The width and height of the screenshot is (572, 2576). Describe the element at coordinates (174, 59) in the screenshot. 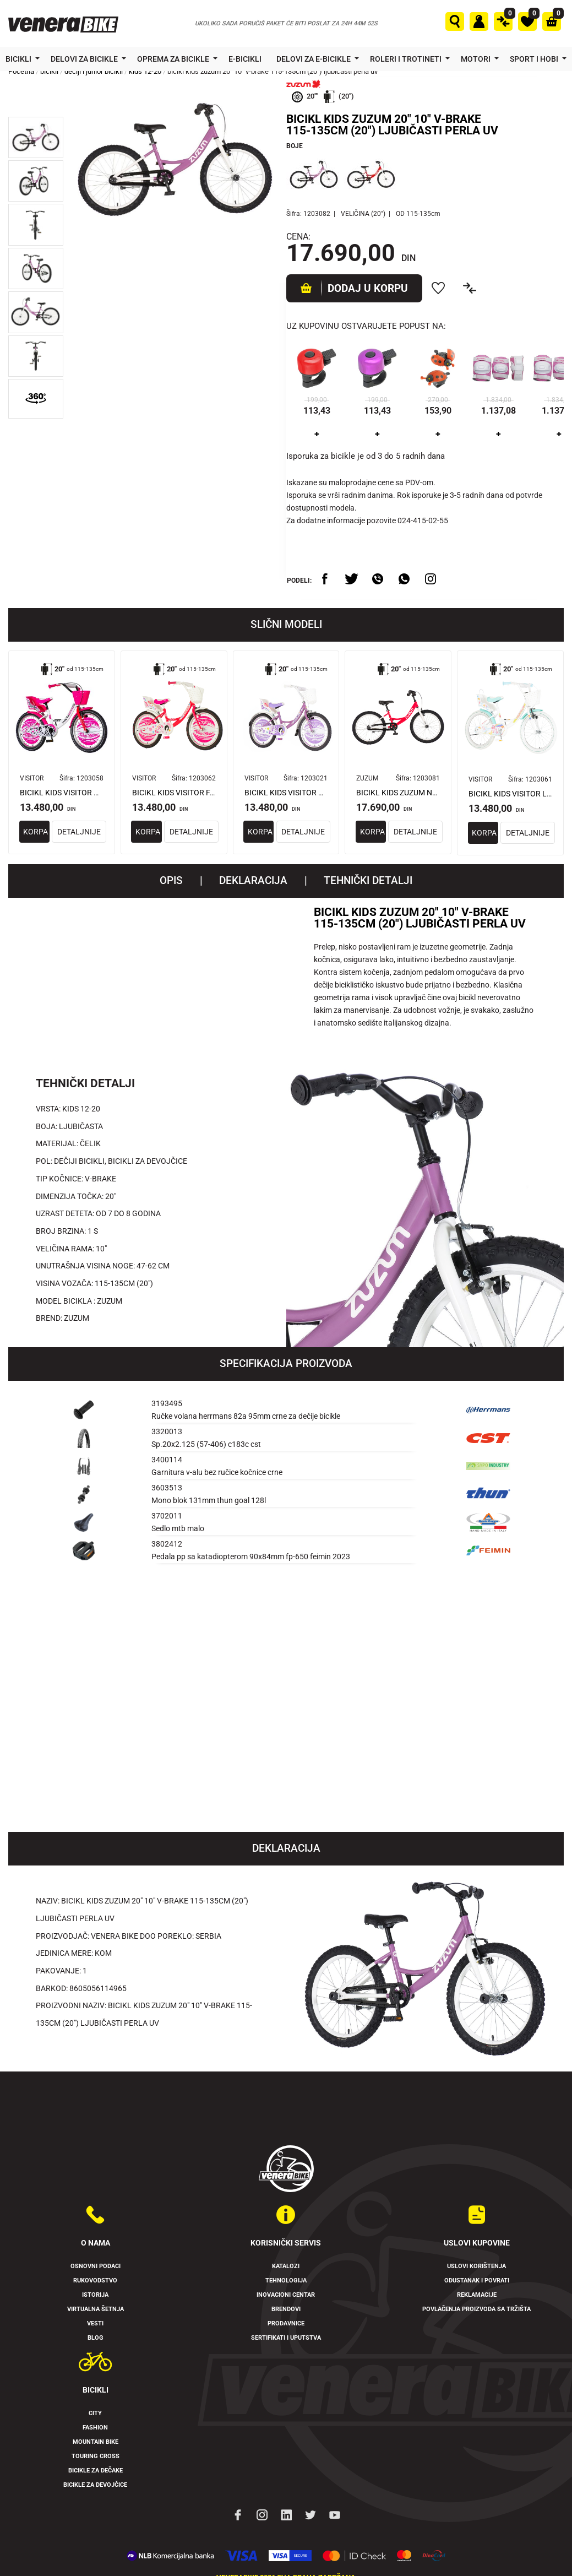

I see `Oprema za bicikle` at that location.